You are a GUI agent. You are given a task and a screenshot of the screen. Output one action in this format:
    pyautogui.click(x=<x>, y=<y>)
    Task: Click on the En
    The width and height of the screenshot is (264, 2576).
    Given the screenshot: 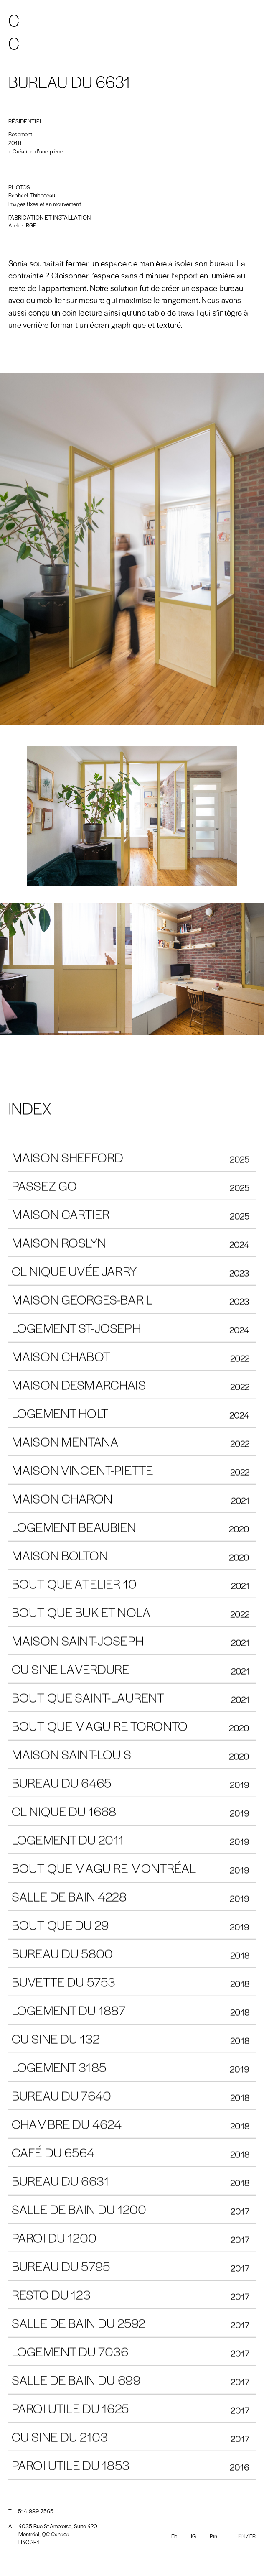 What is the action you would take?
    pyautogui.click(x=241, y=2536)
    